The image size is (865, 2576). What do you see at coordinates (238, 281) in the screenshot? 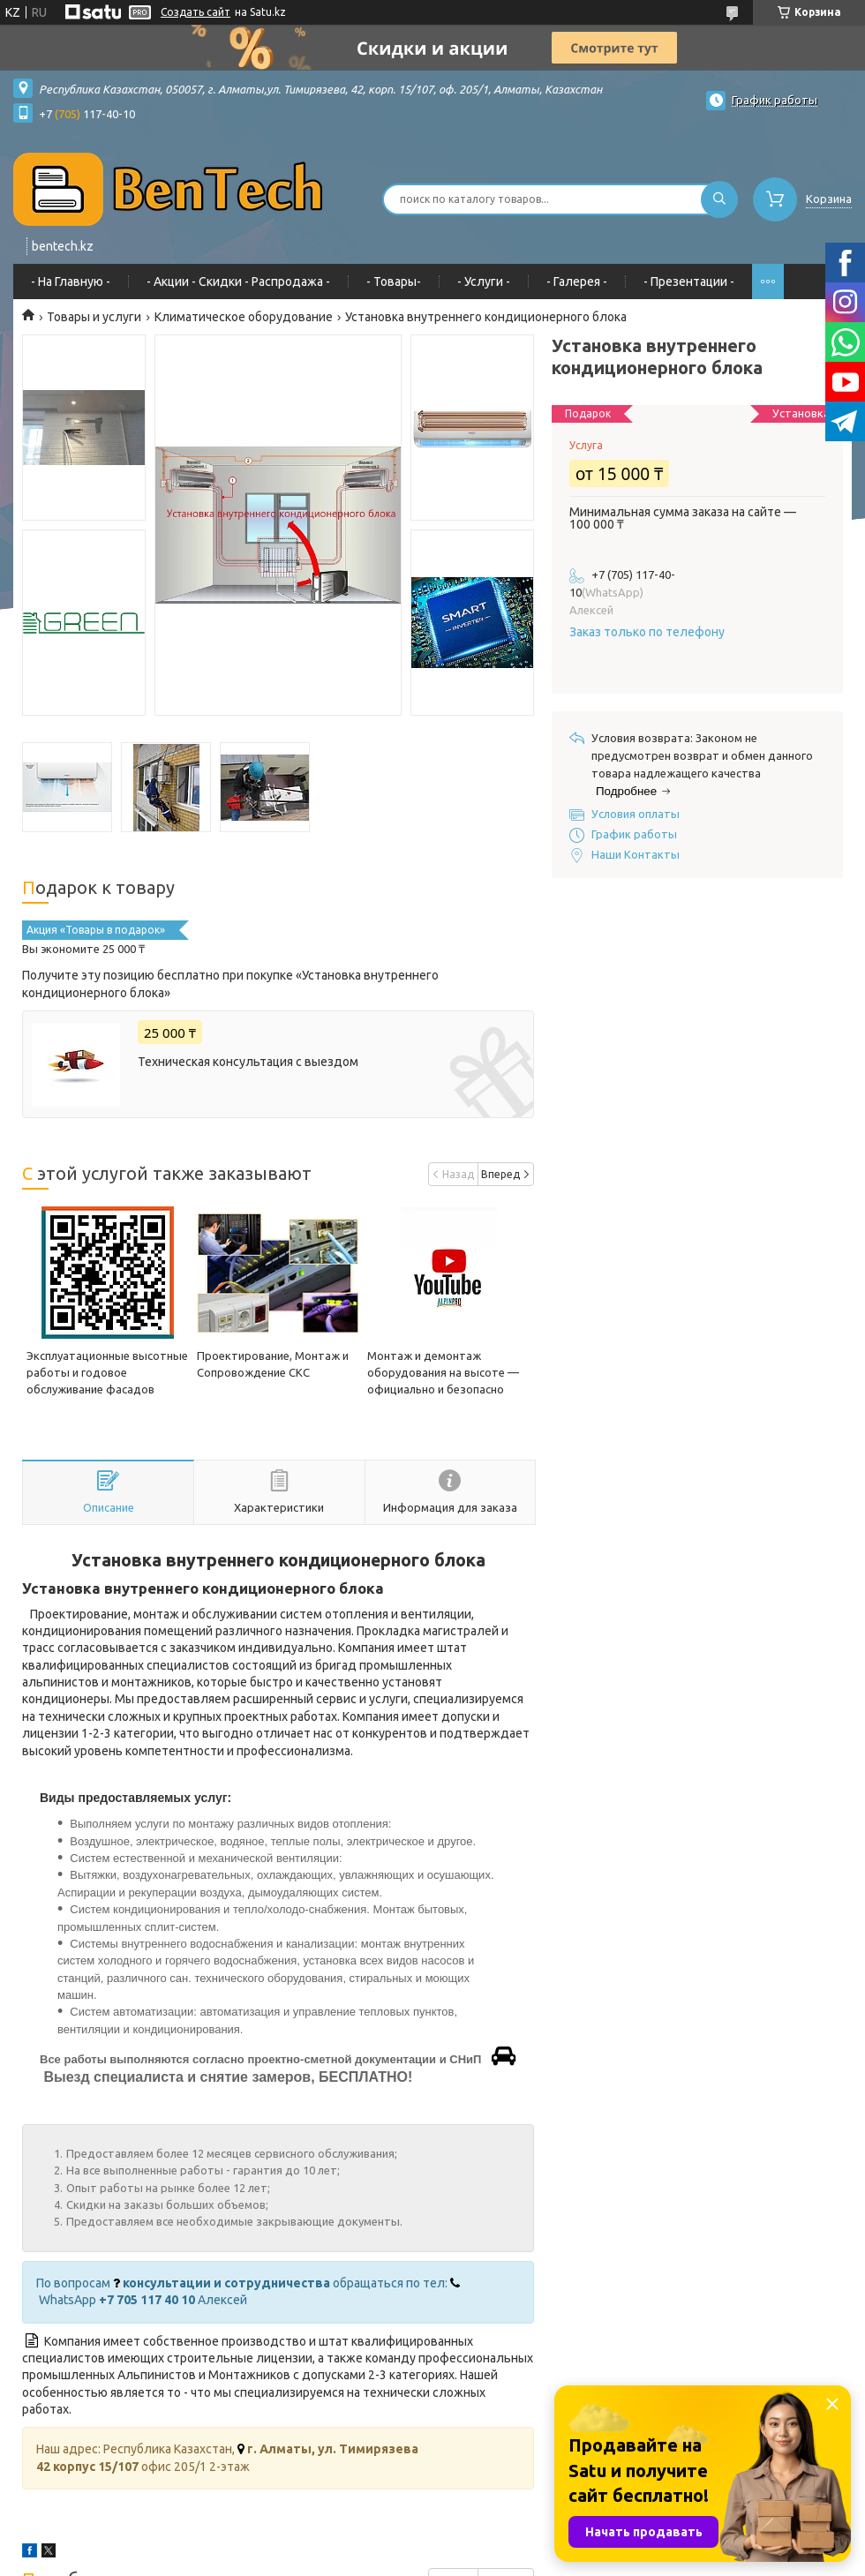
I see `- Акции - Cкидки - Распродажа -` at bounding box center [238, 281].